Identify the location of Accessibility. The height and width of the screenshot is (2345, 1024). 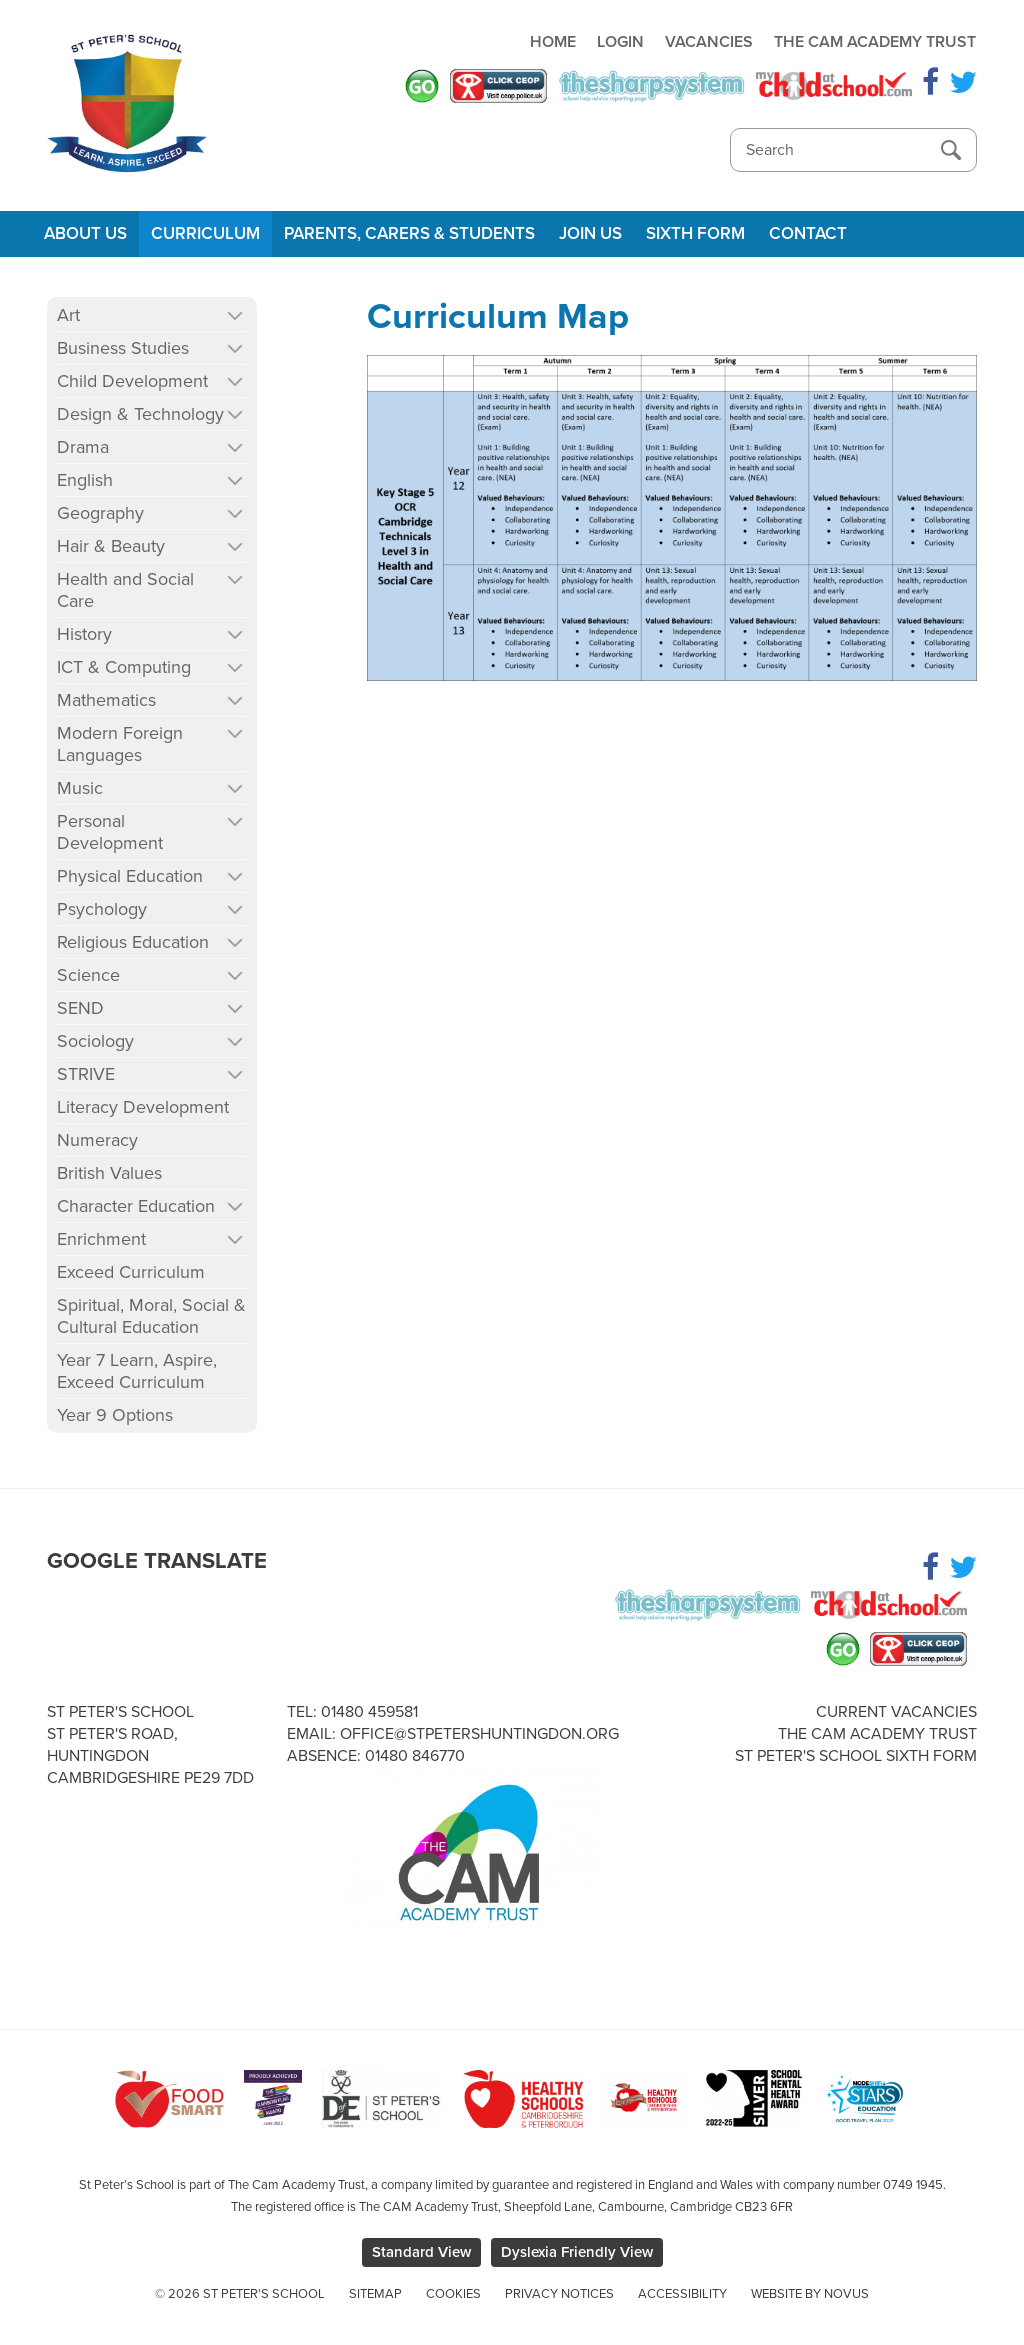
(682, 2294).